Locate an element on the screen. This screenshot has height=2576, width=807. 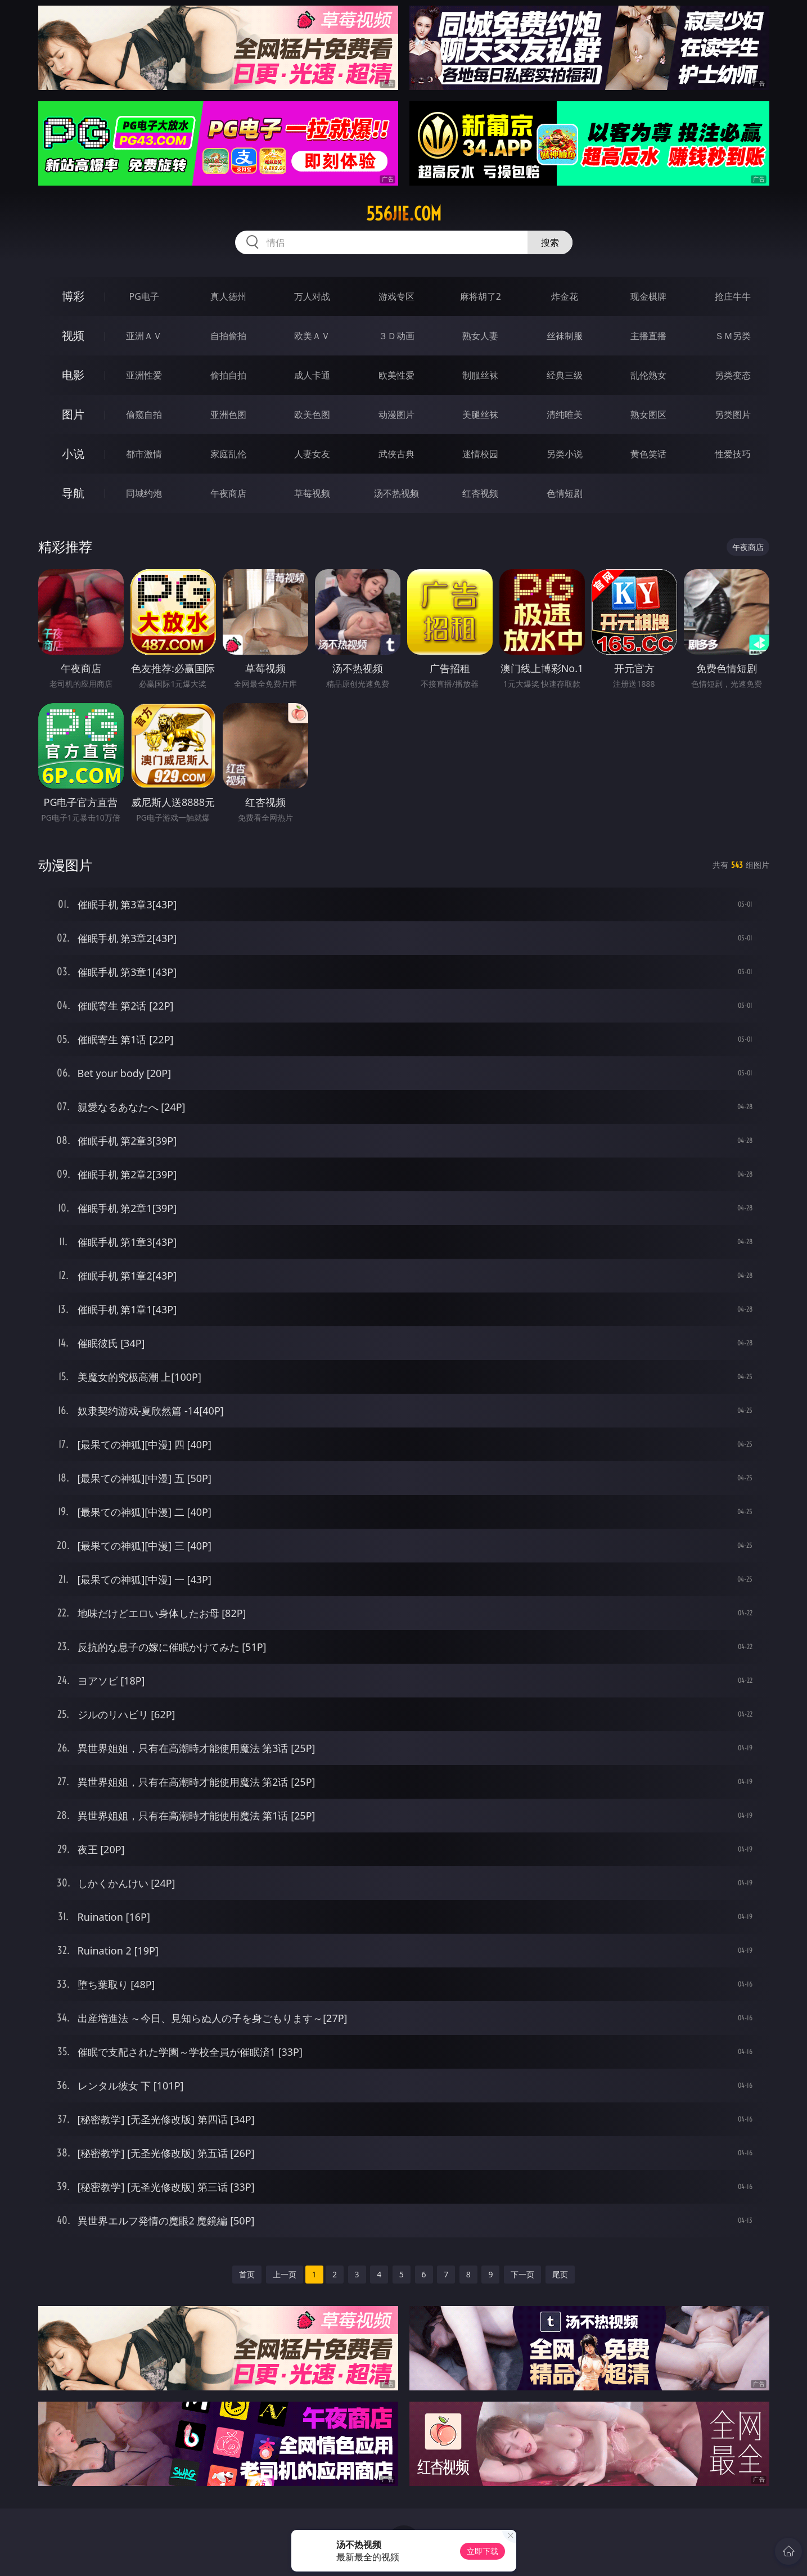
３Ｄ动画 is located at coordinates (396, 336).